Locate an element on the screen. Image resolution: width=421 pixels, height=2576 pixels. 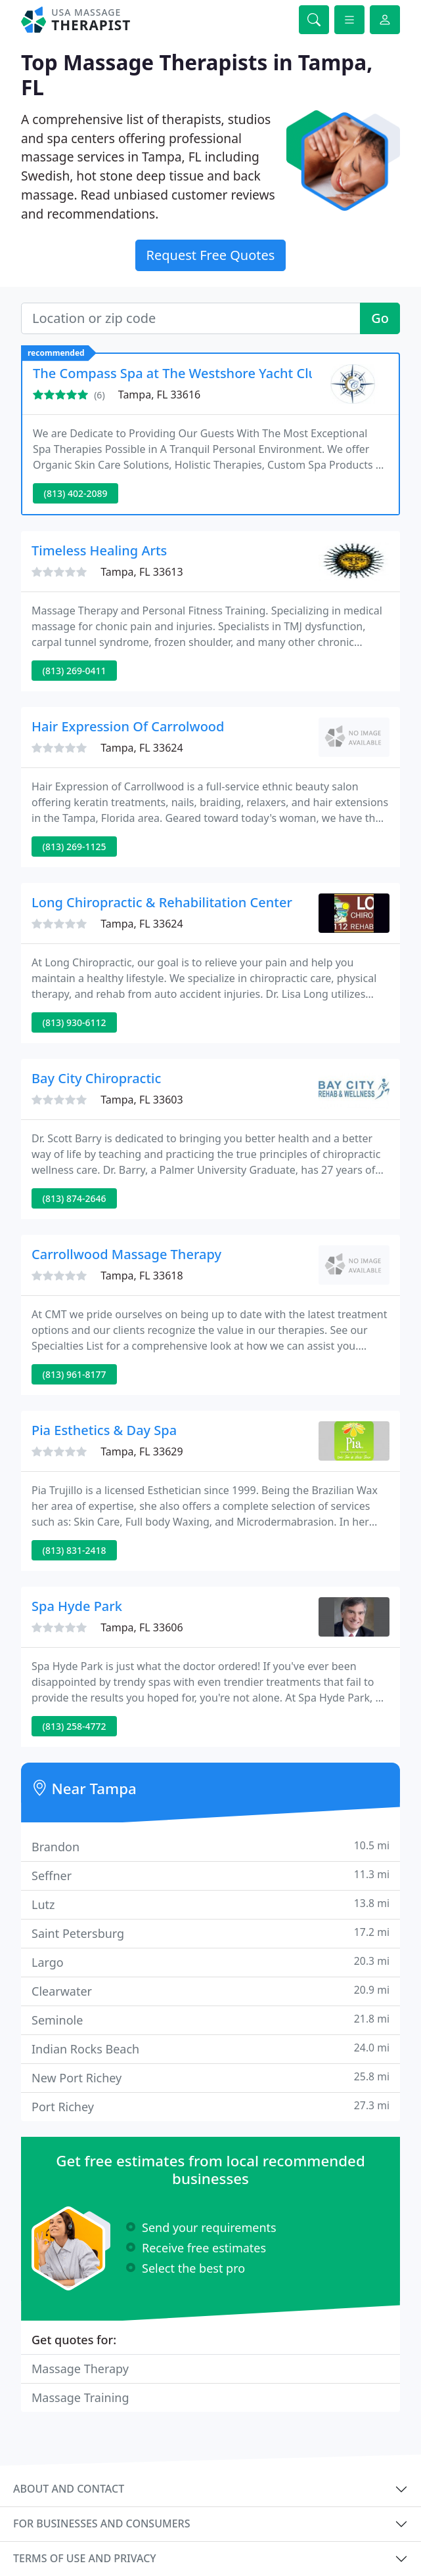
(813) 269-1125 is located at coordinates (74, 846).